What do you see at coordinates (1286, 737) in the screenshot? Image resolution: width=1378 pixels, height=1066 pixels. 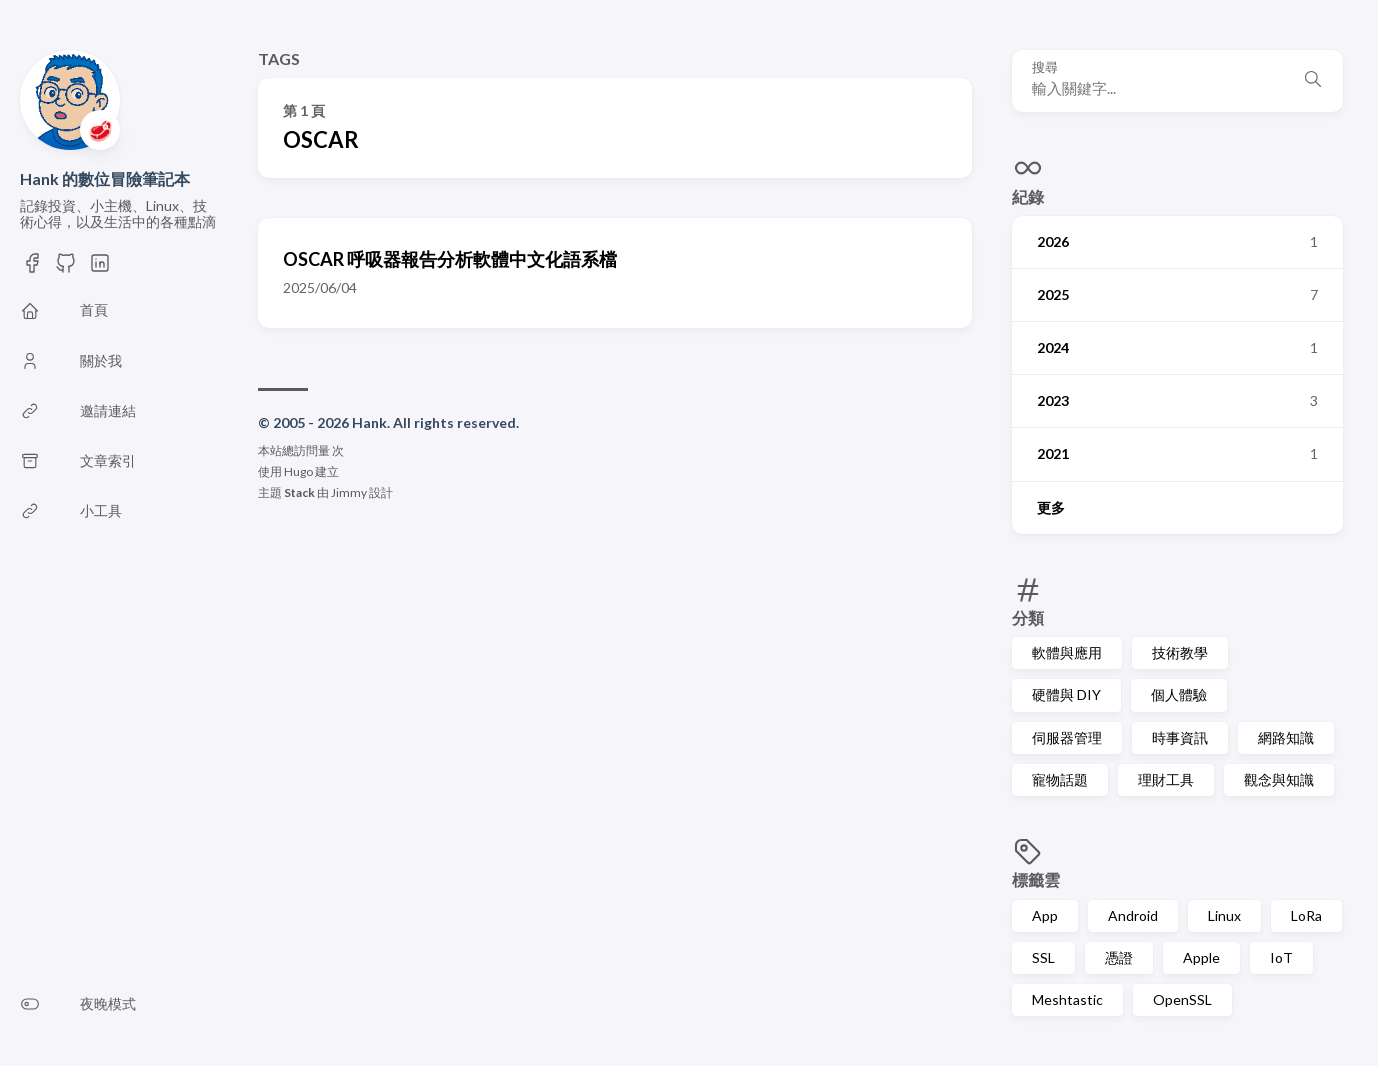 I see `網路知識` at bounding box center [1286, 737].